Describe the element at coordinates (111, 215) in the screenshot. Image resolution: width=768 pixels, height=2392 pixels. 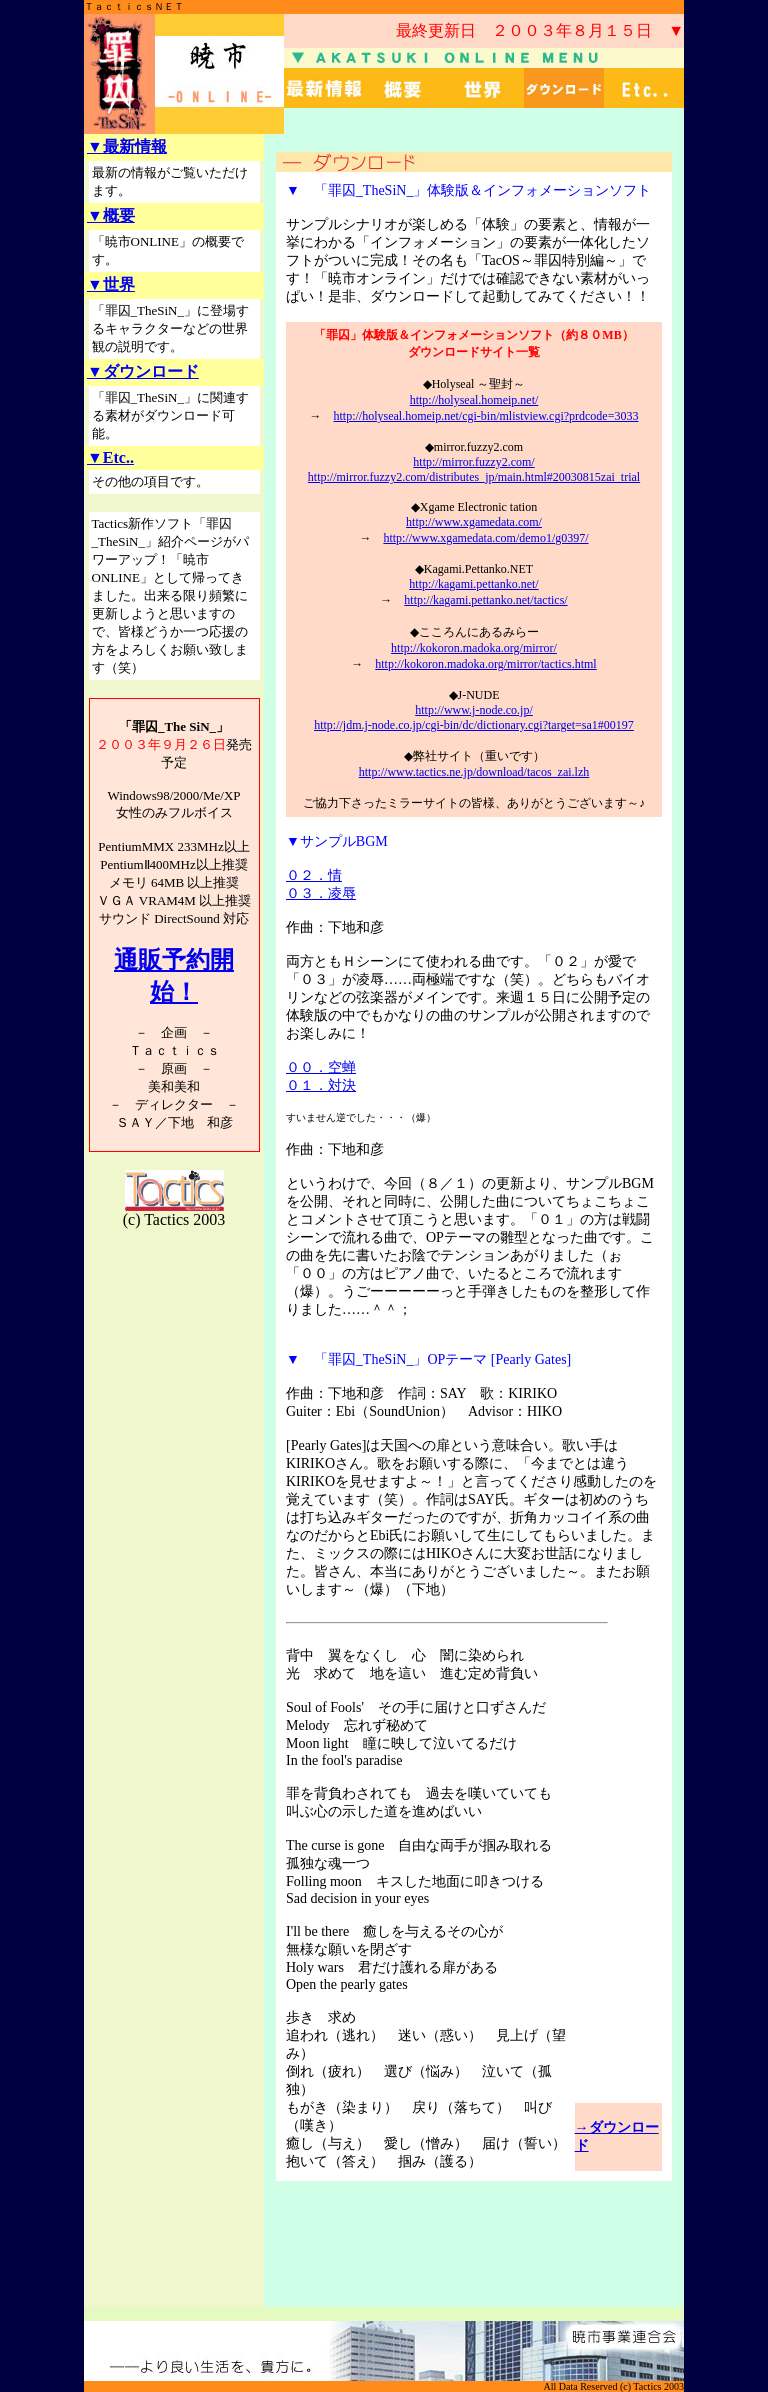
I see `▼概要` at that location.